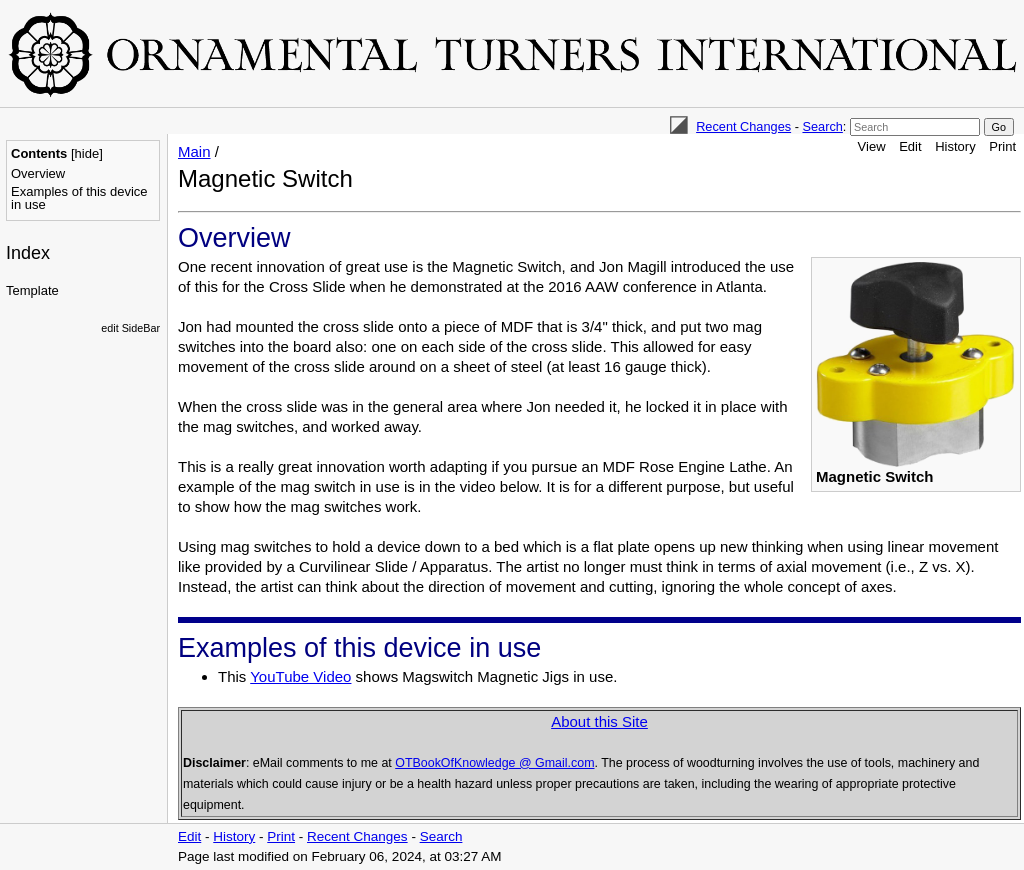 The image size is (1024, 870). What do you see at coordinates (872, 146) in the screenshot?
I see `View` at bounding box center [872, 146].